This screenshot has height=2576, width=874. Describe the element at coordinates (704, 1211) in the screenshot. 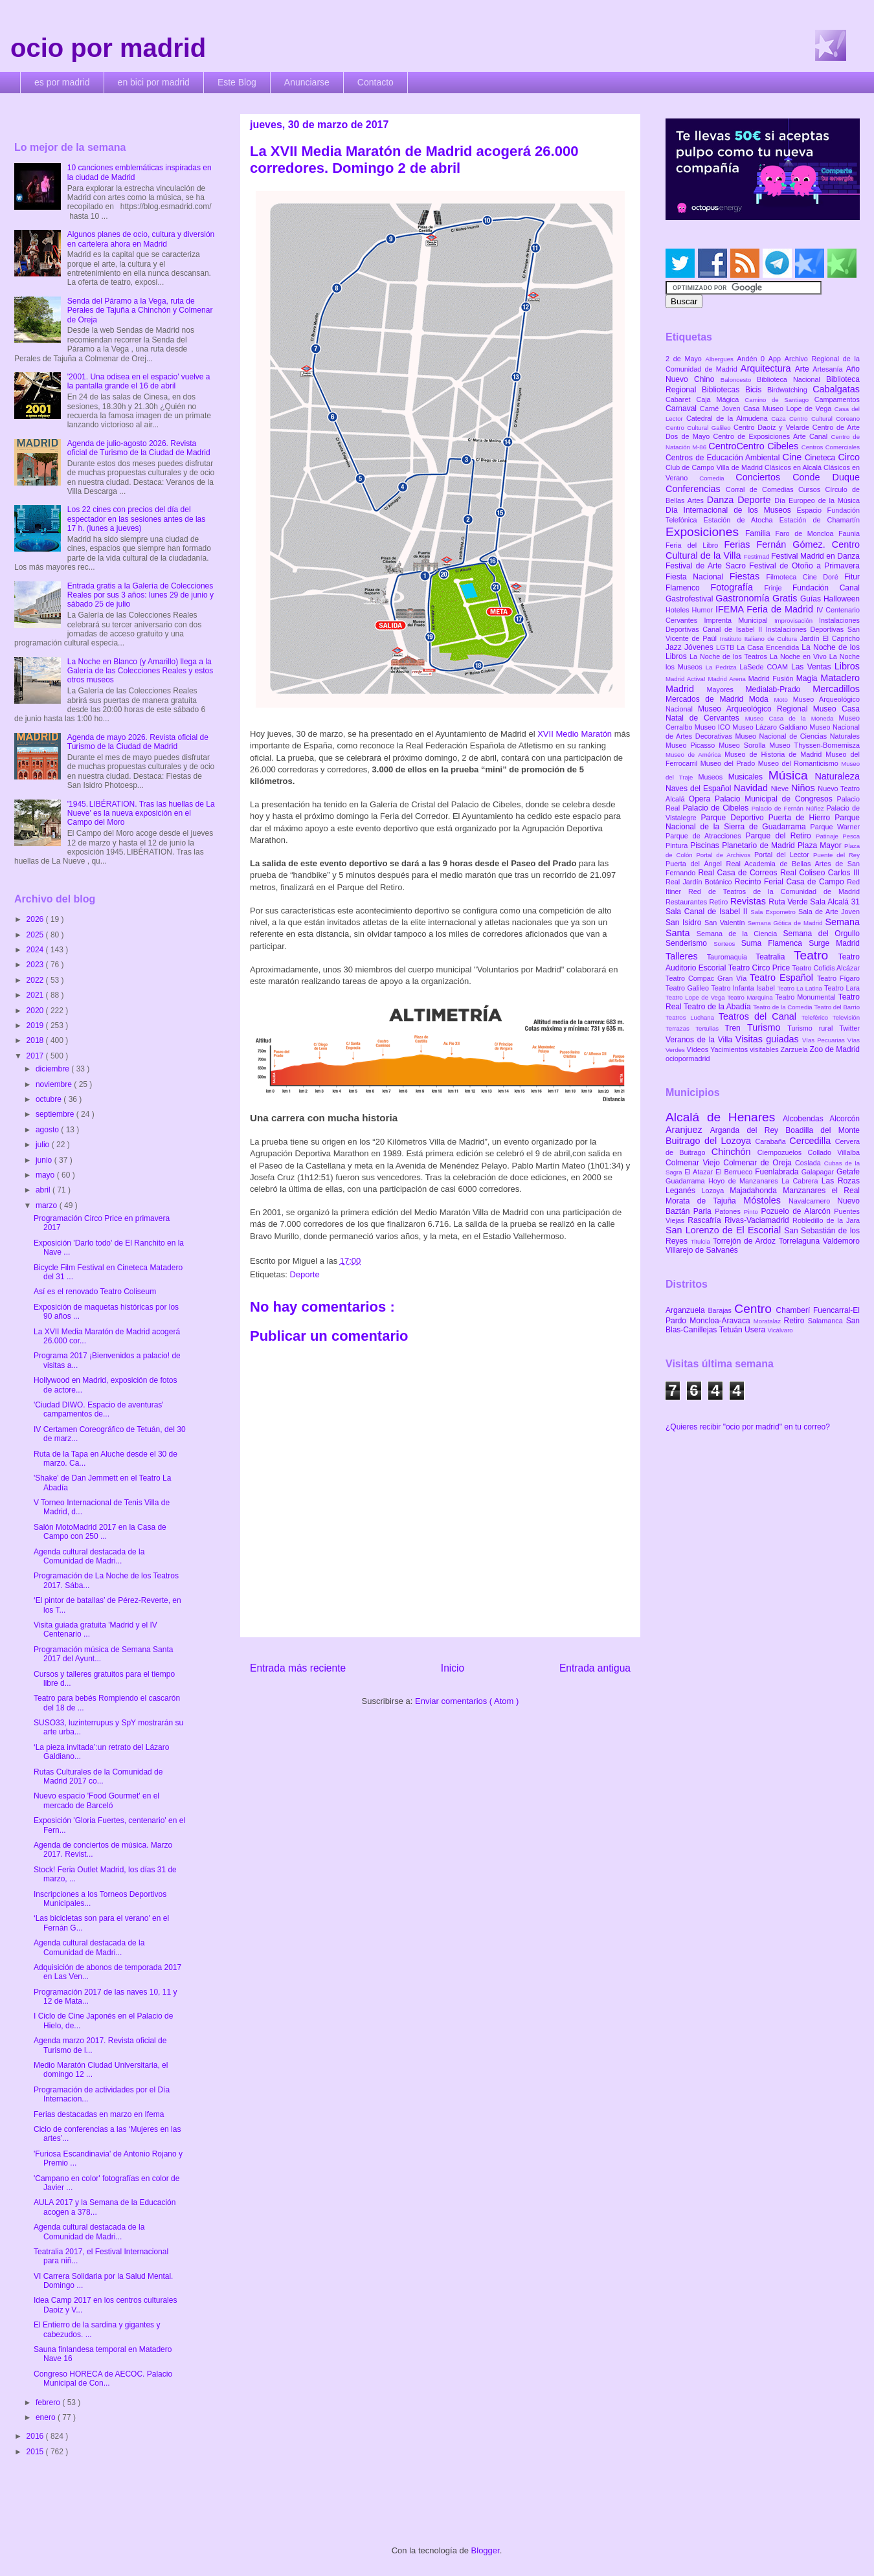

I see `Parla` at that location.